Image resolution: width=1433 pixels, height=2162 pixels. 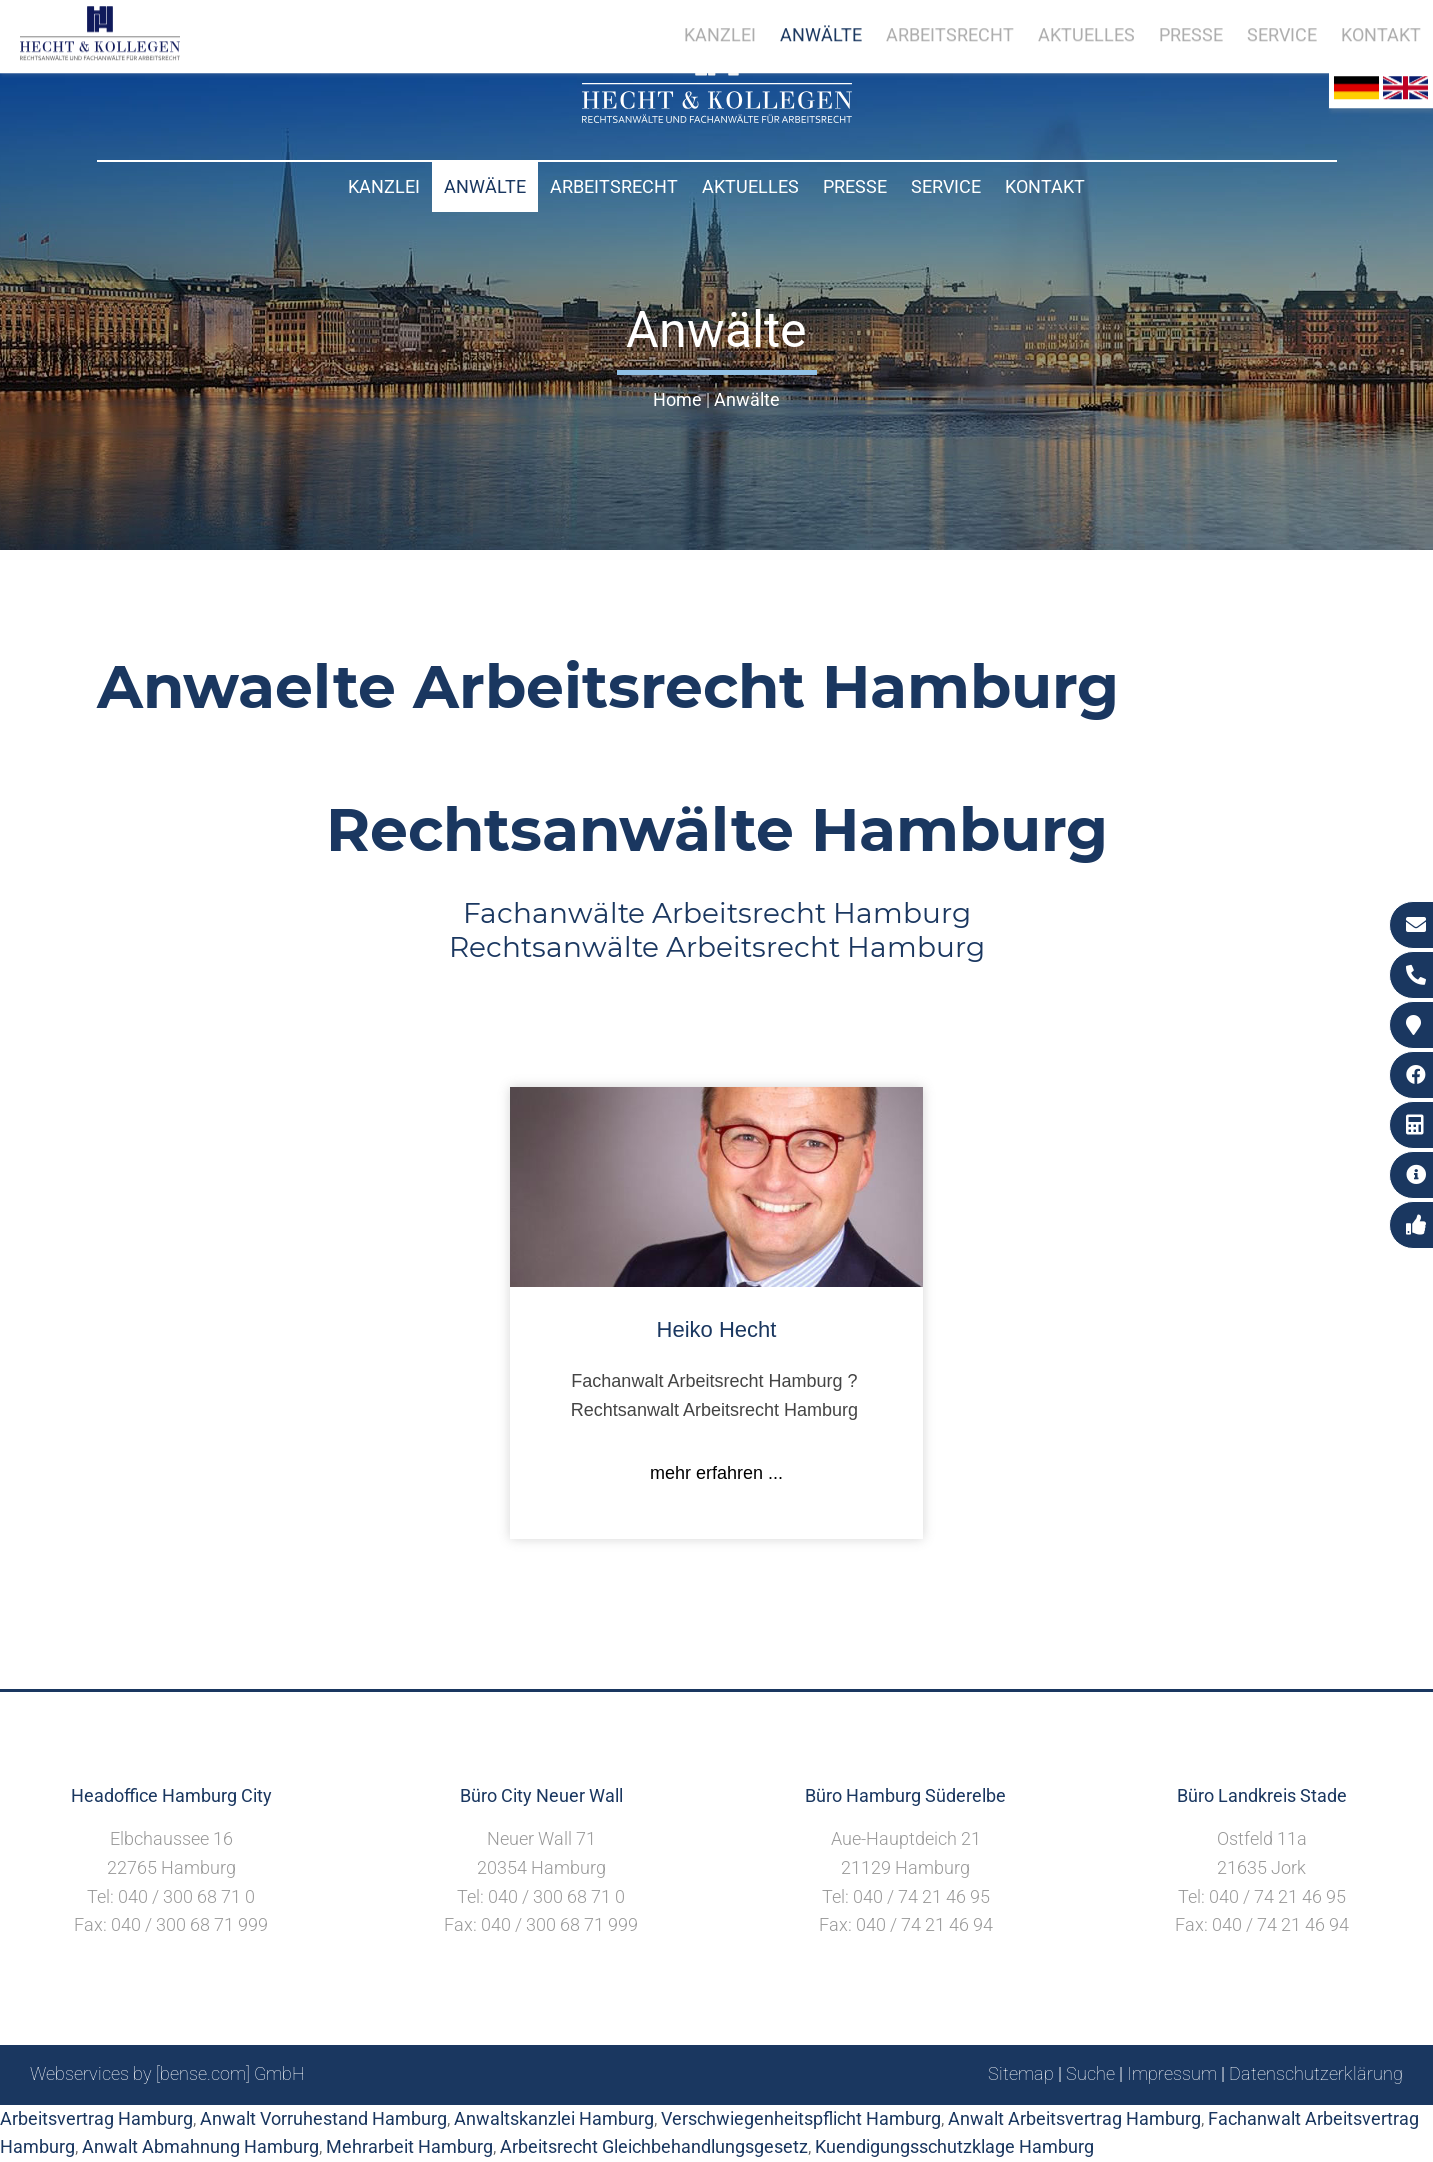 What do you see at coordinates (1316, 2073) in the screenshot?
I see `Datenschutzerklärung` at bounding box center [1316, 2073].